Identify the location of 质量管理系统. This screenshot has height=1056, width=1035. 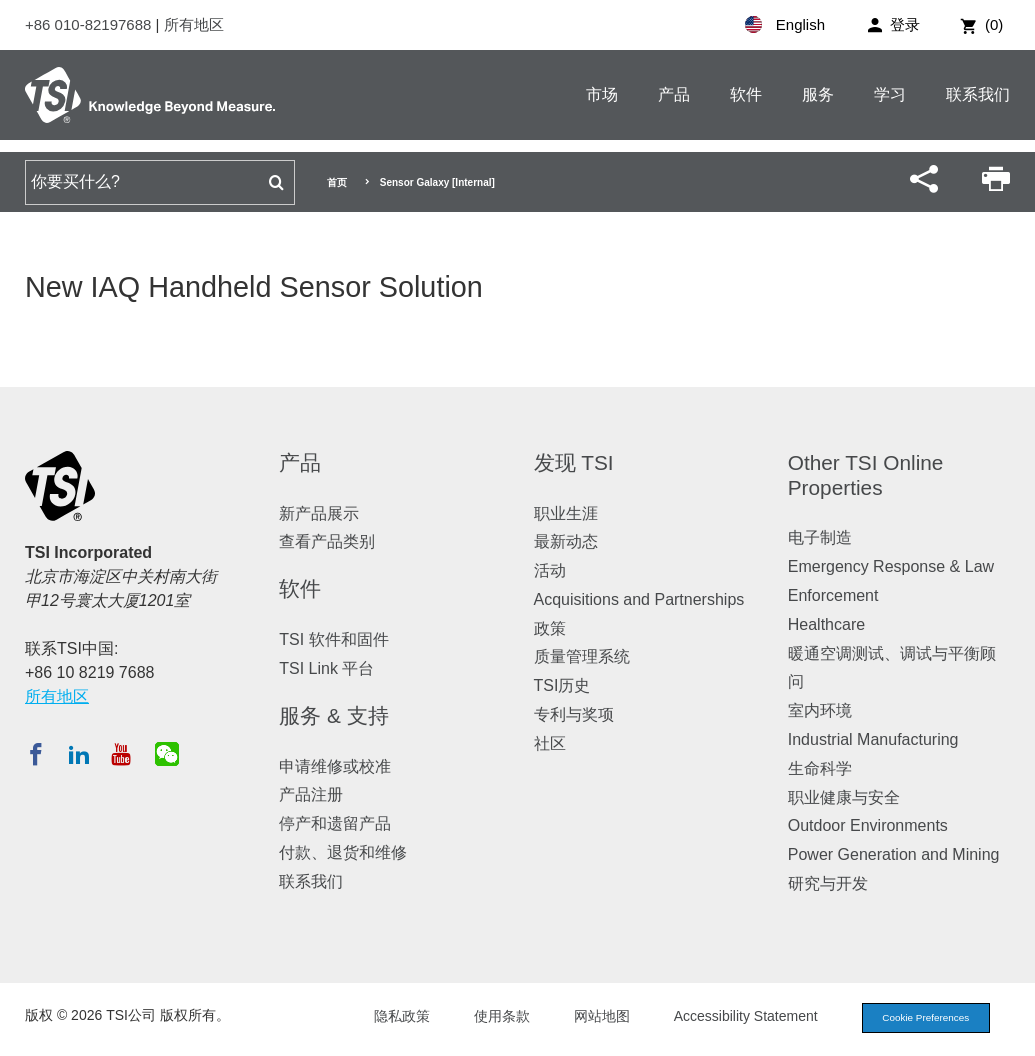
(582, 656).